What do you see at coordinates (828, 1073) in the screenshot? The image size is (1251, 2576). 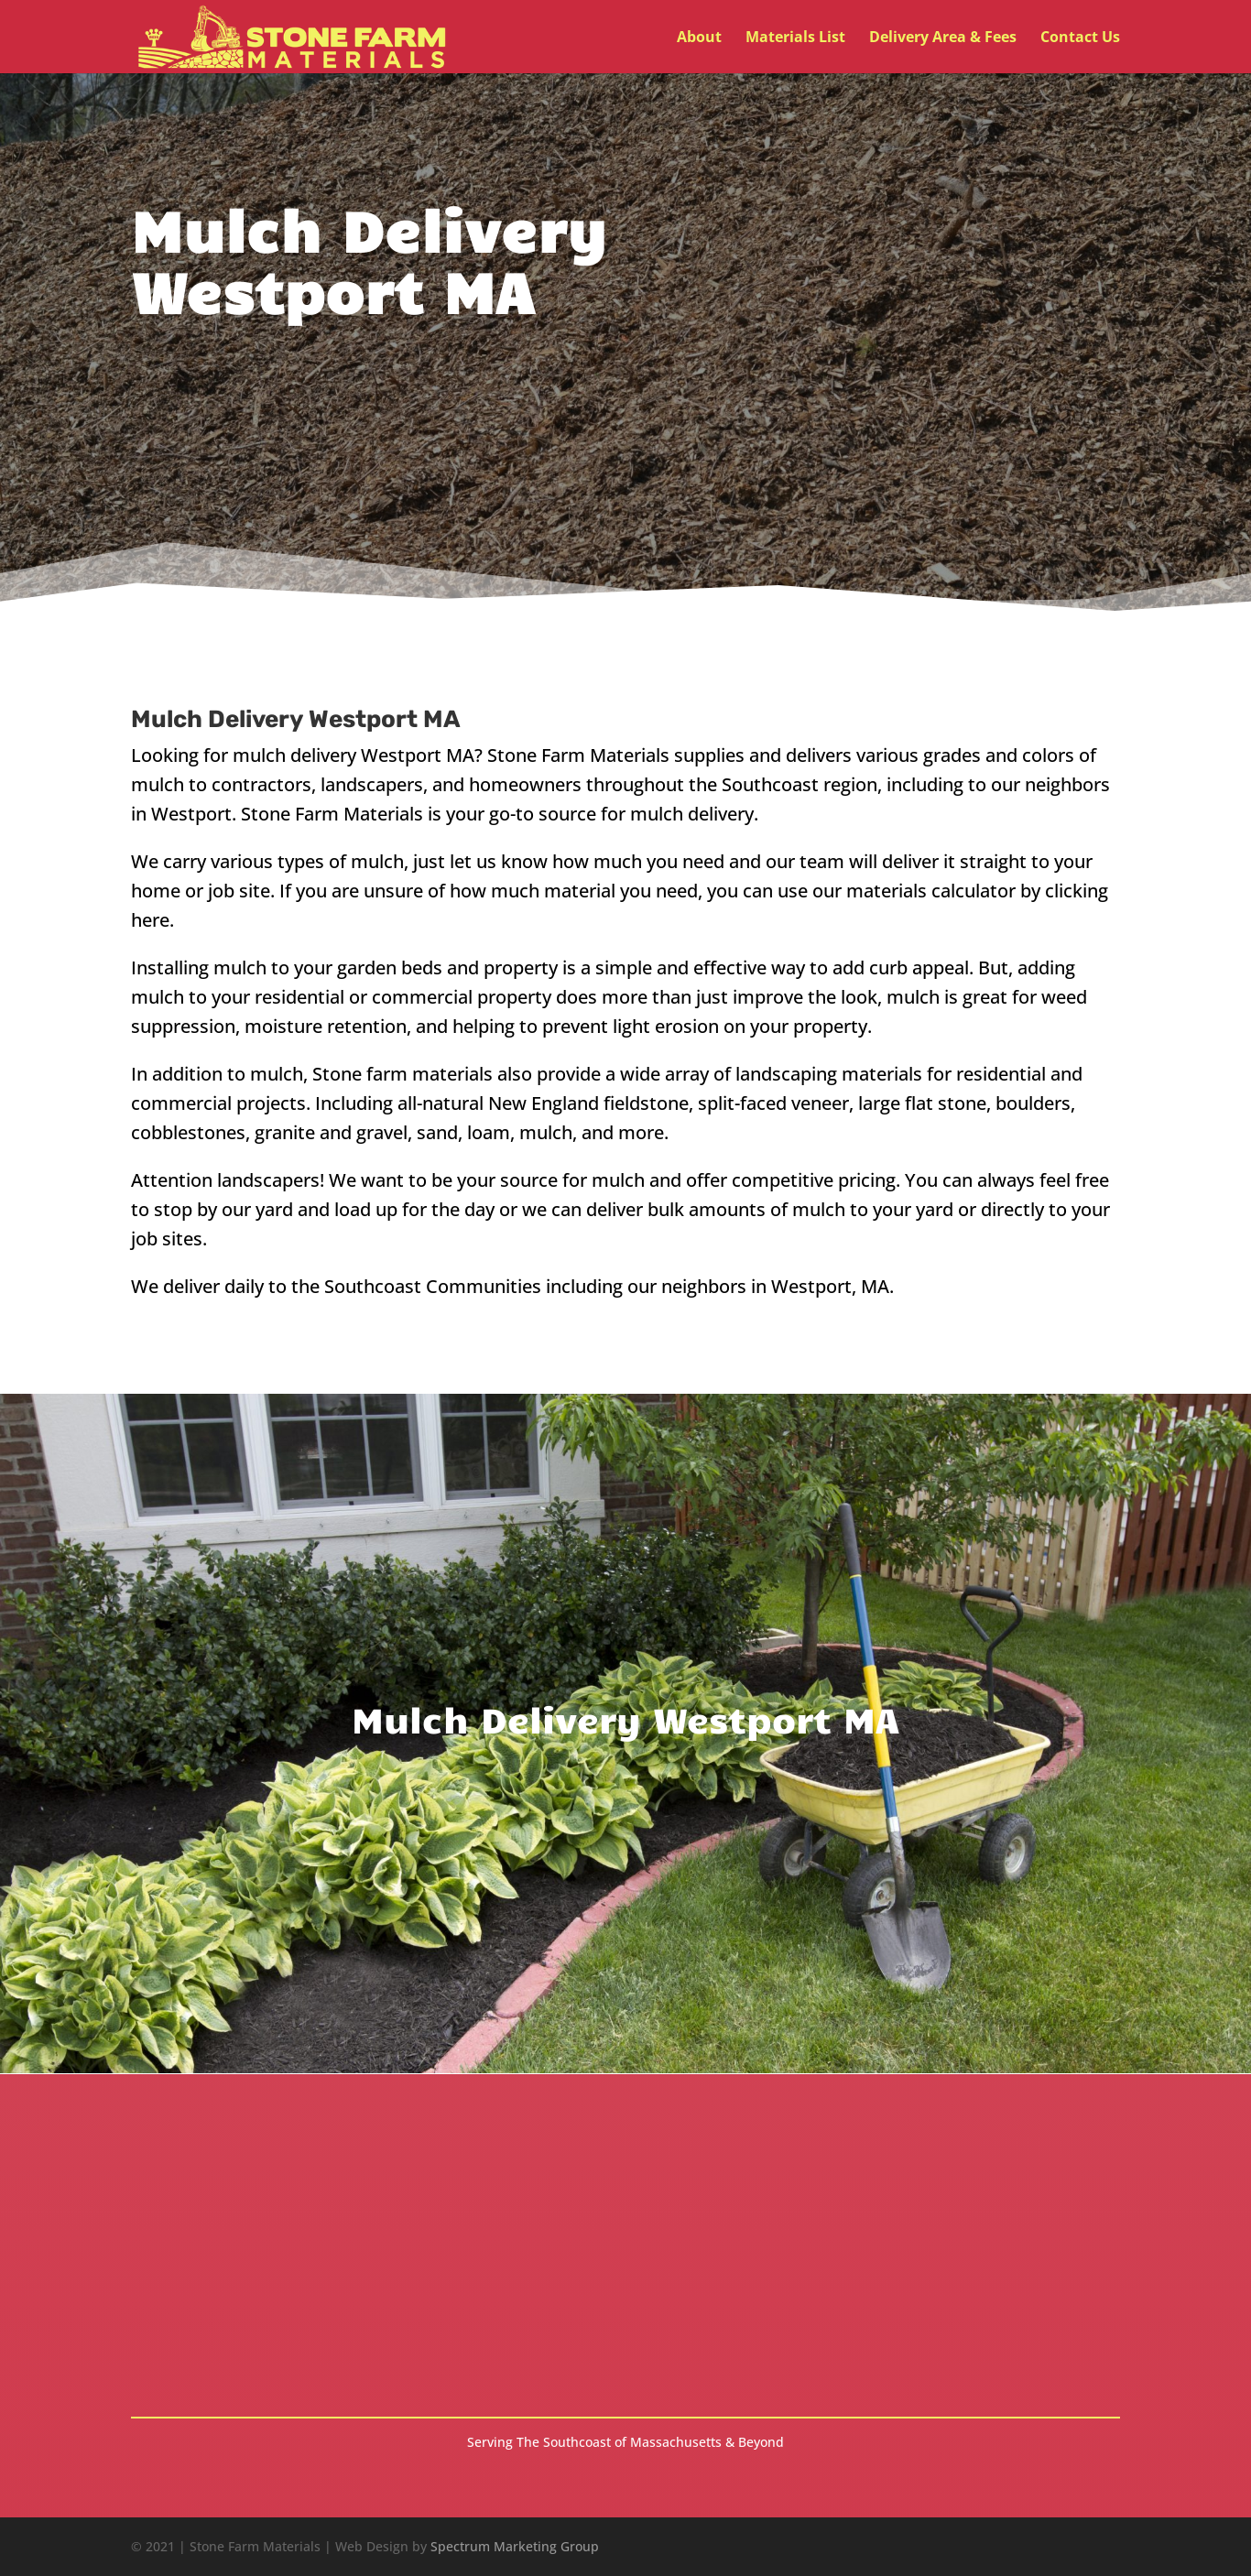 I see `landscaping materials` at bounding box center [828, 1073].